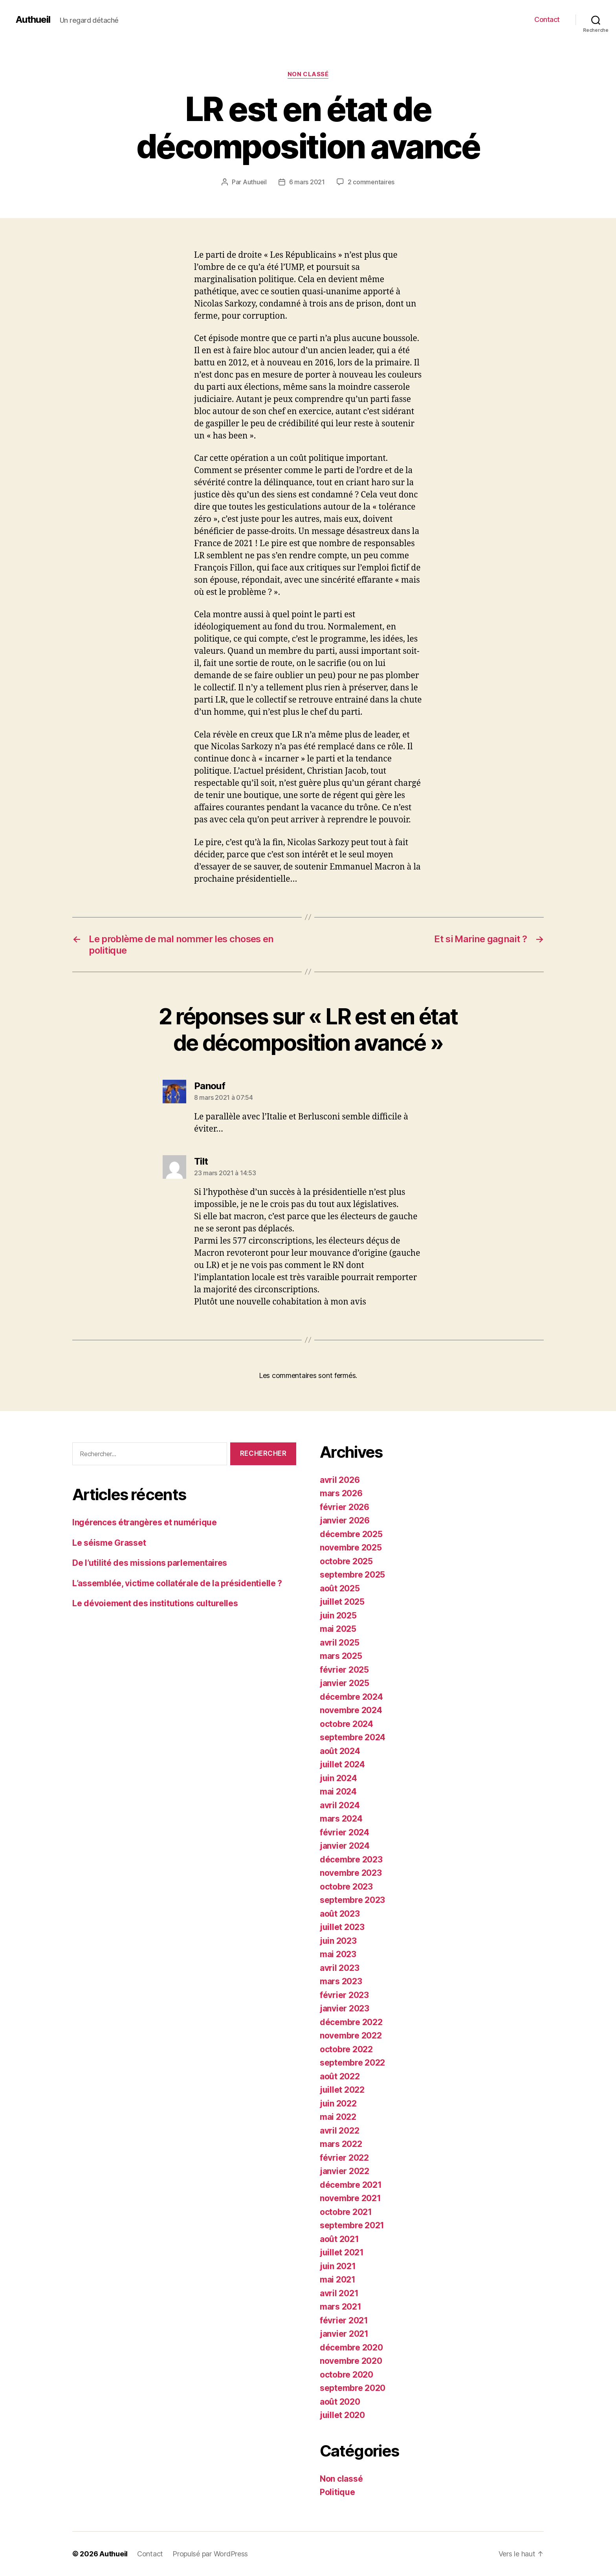  Describe the element at coordinates (344, 1995) in the screenshot. I see `février 2023` at that location.